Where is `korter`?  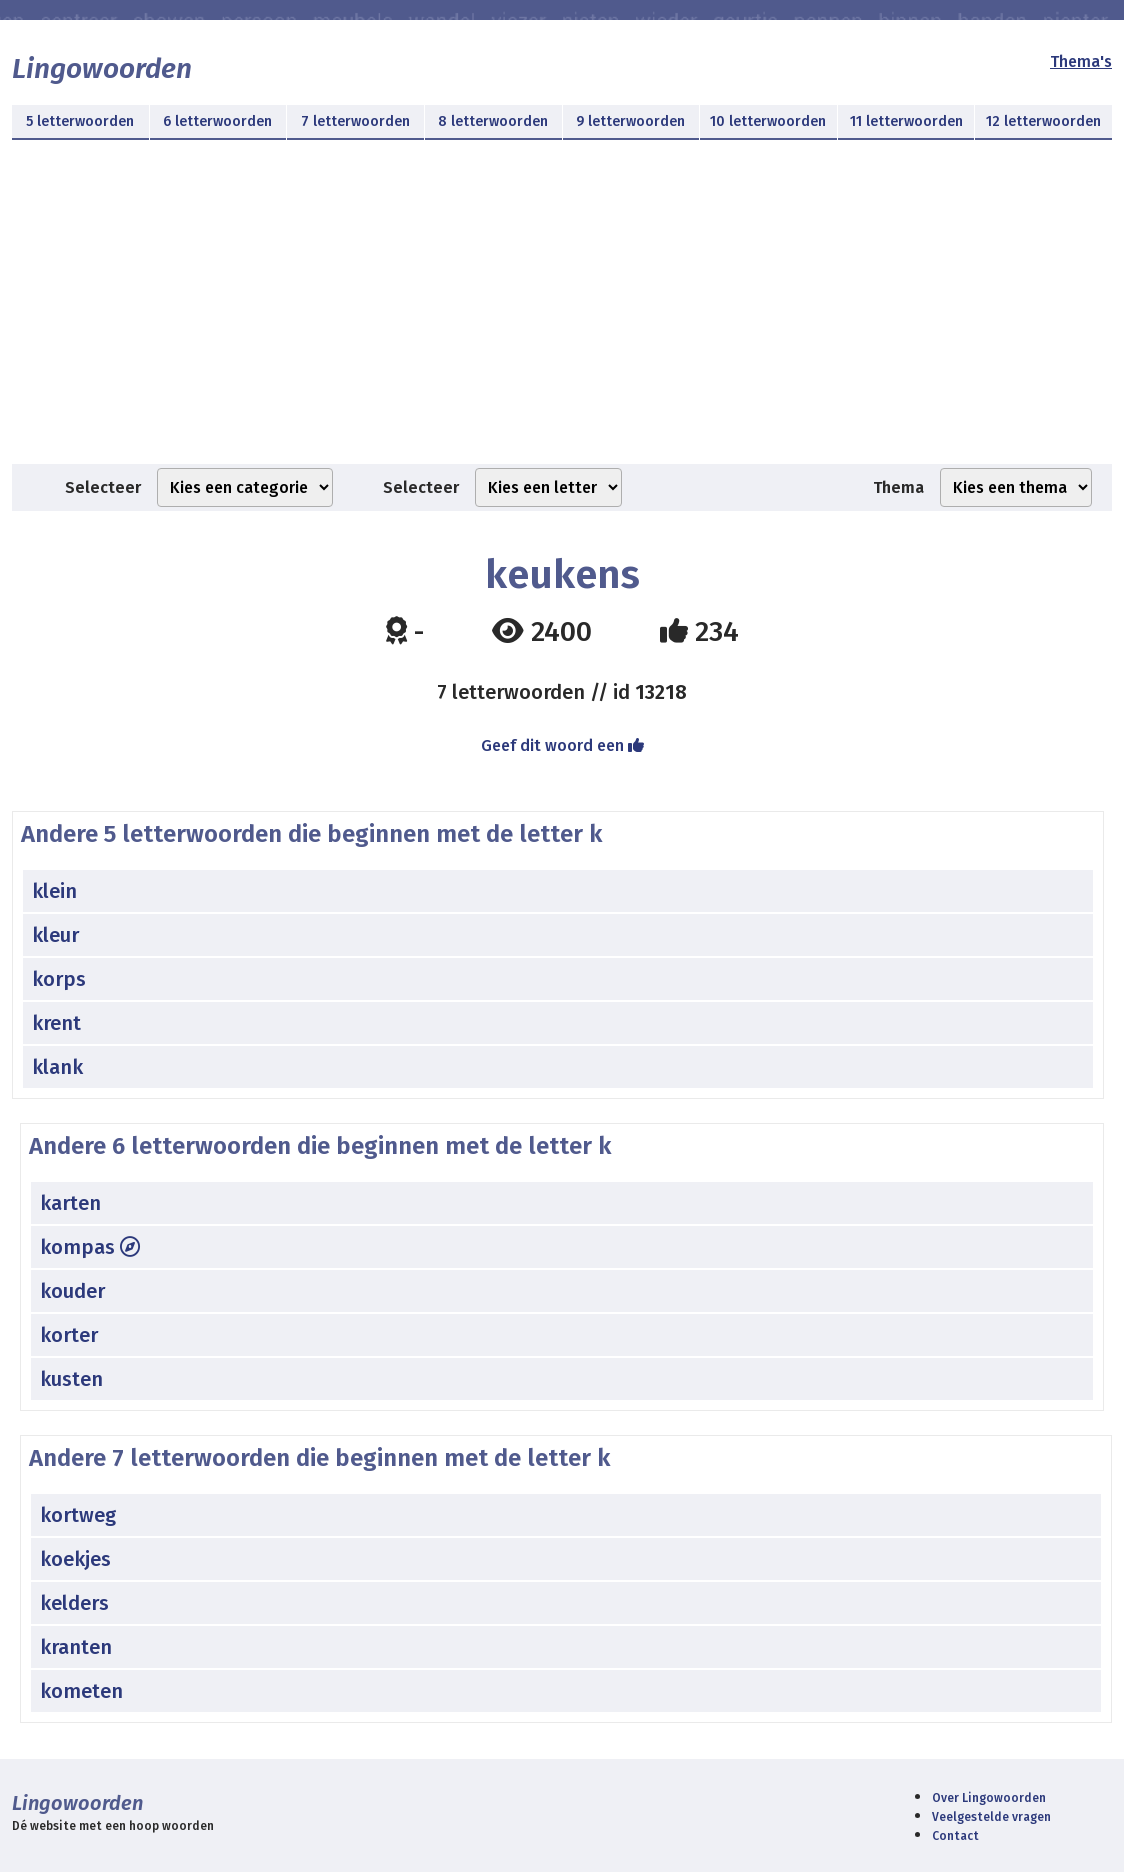
korter is located at coordinates (69, 1335).